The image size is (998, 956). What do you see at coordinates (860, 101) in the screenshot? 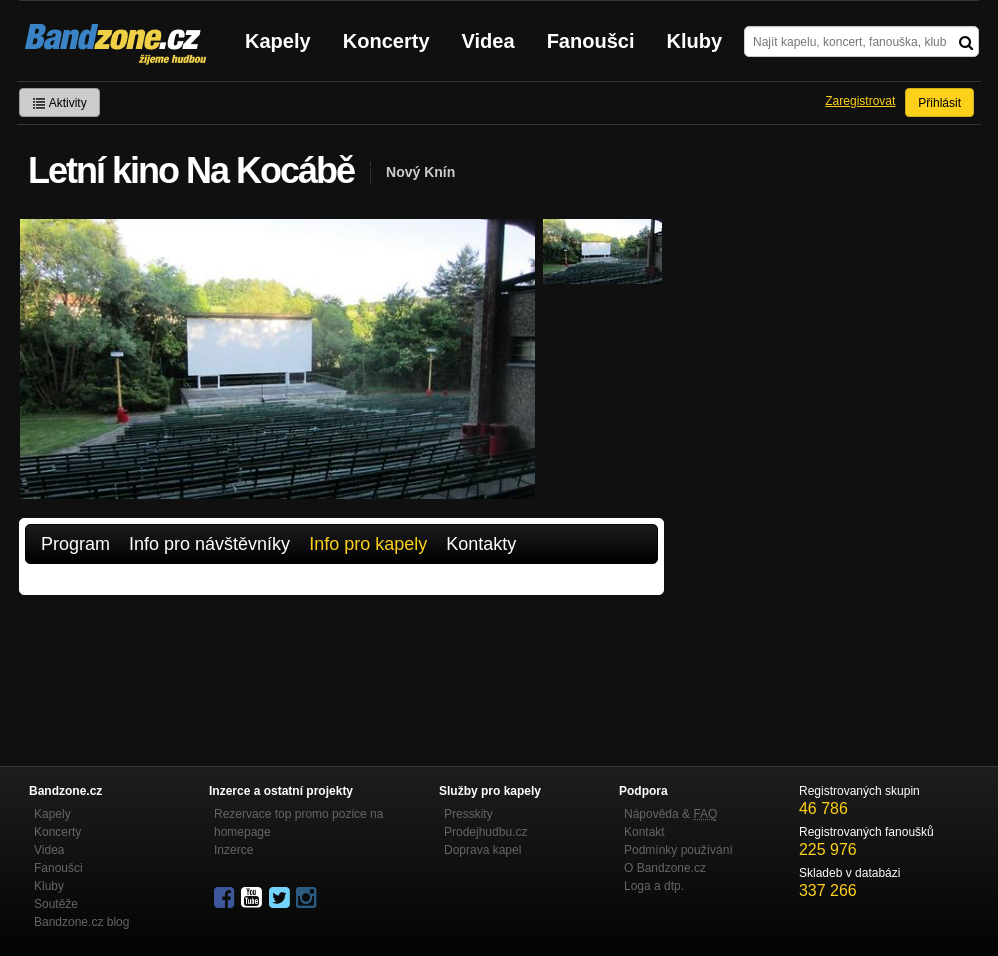
I see `Zaregistrovat` at bounding box center [860, 101].